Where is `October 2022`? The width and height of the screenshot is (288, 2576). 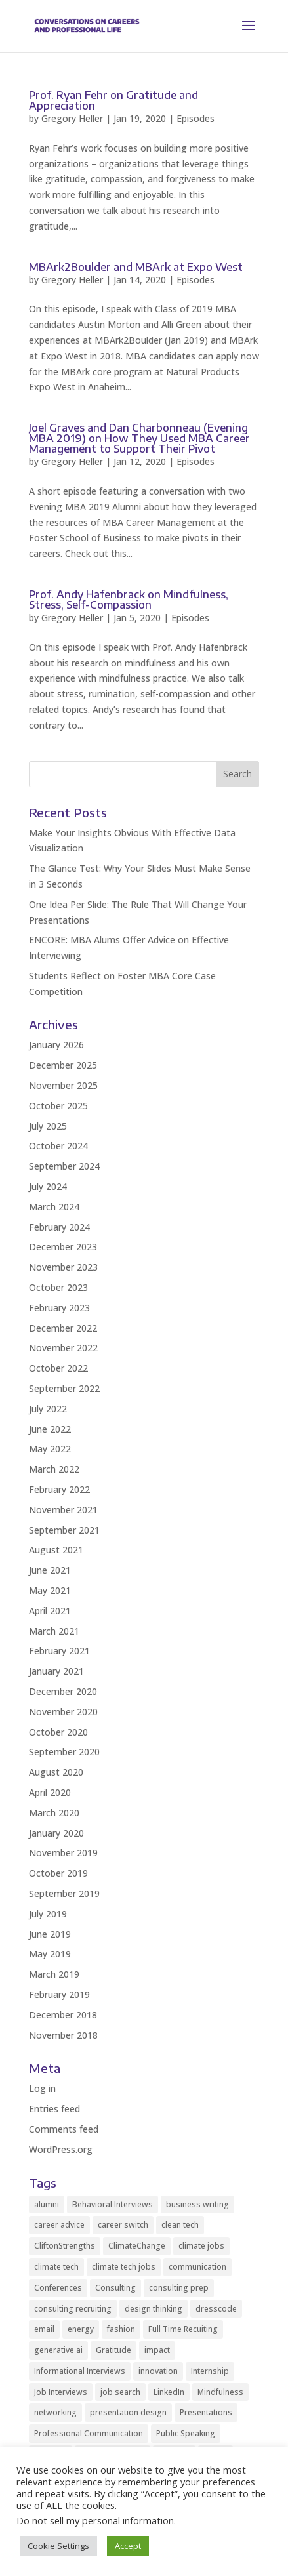
October 2022 is located at coordinates (58, 1368).